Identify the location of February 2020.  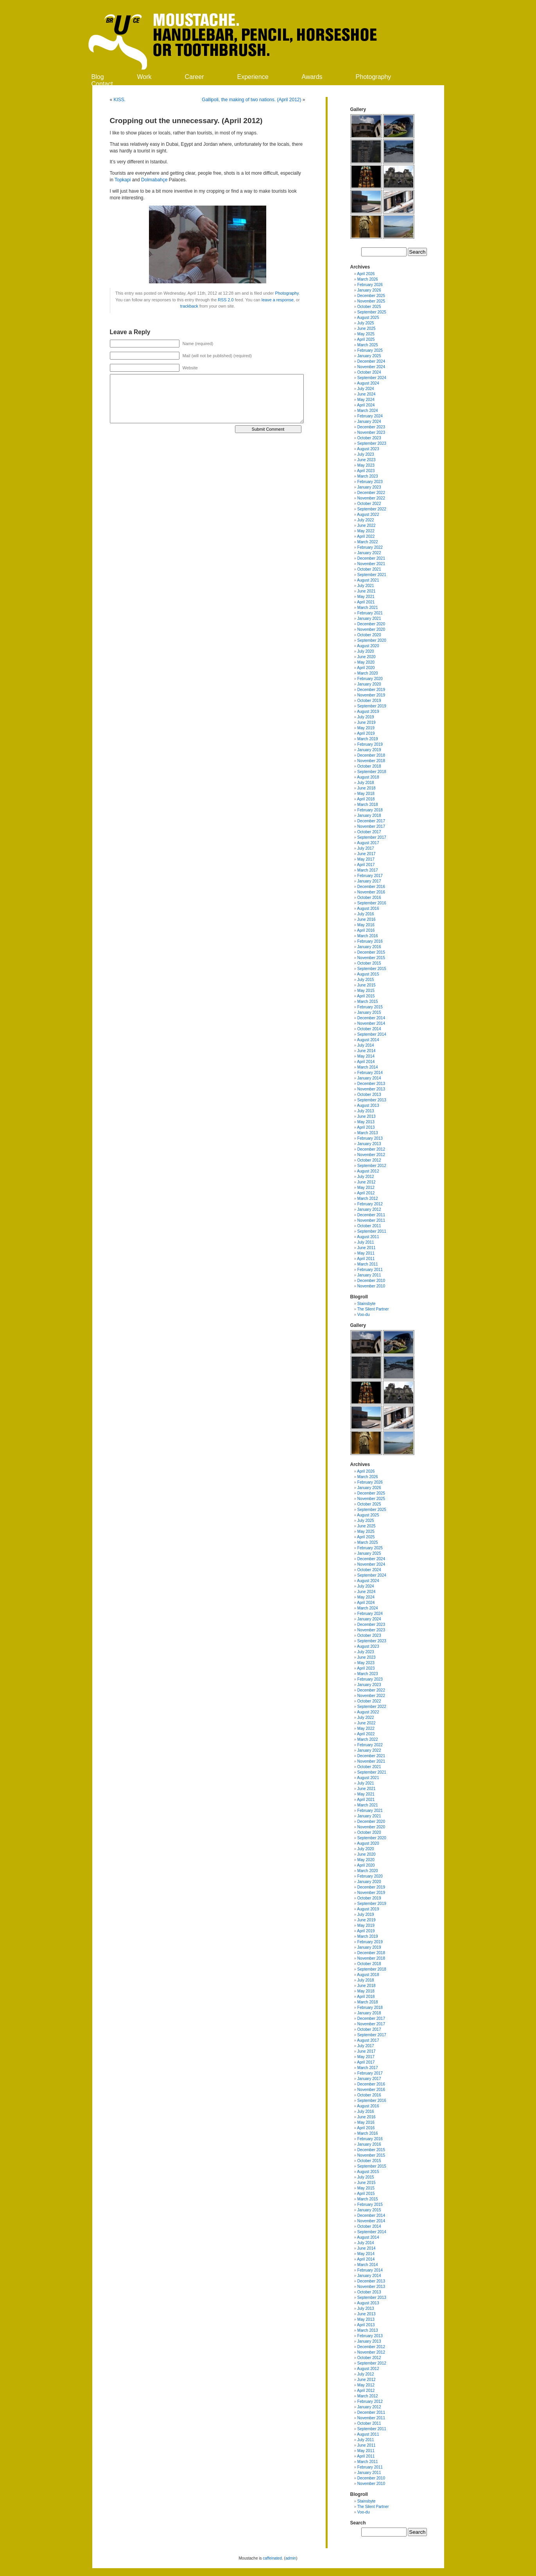
(370, 679).